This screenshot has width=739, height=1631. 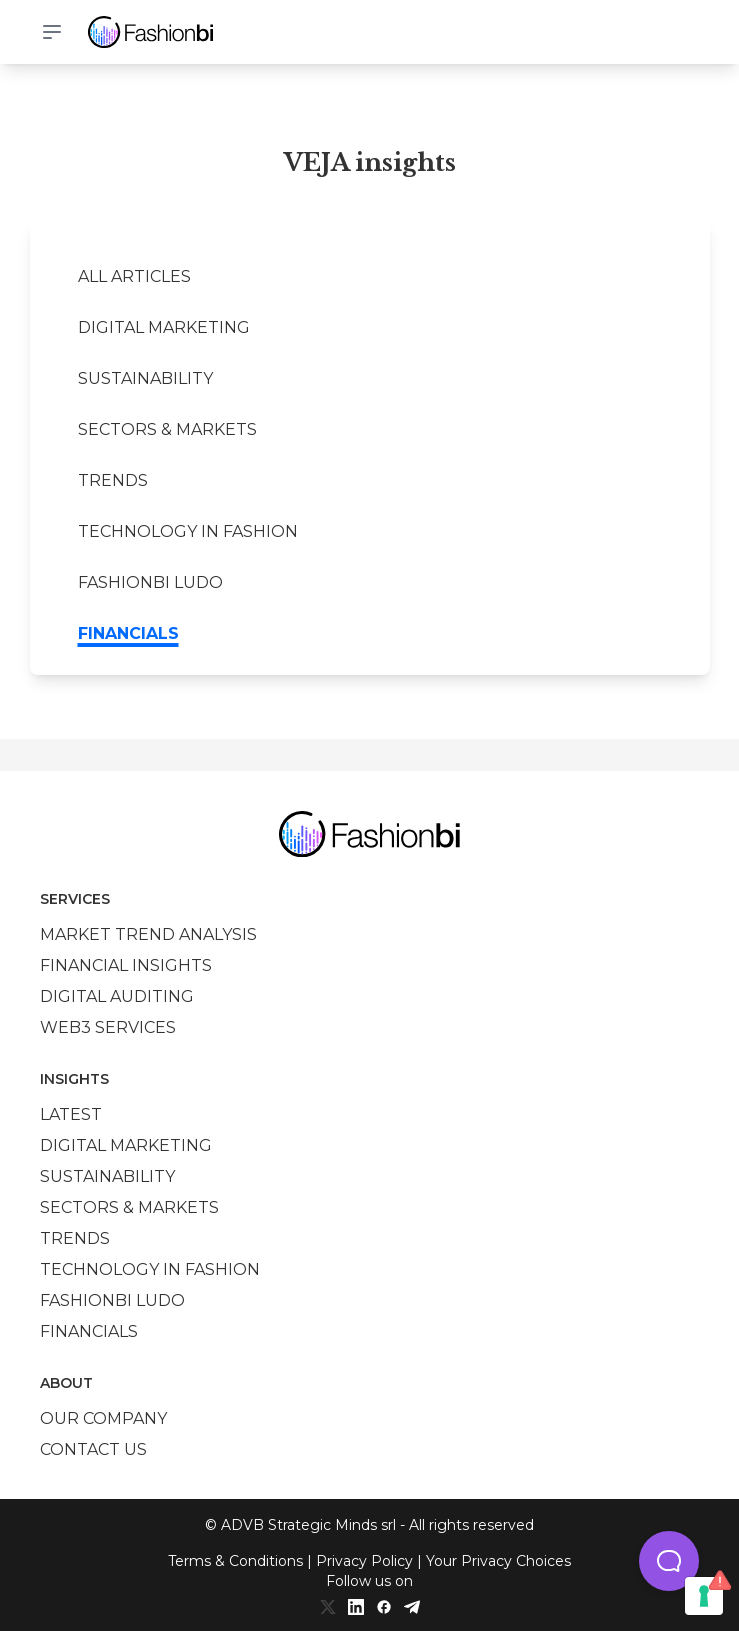 What do you see at coordinates (134, 276) in the screenshot?
I see `All Articles` at bounding box center [134, 276].